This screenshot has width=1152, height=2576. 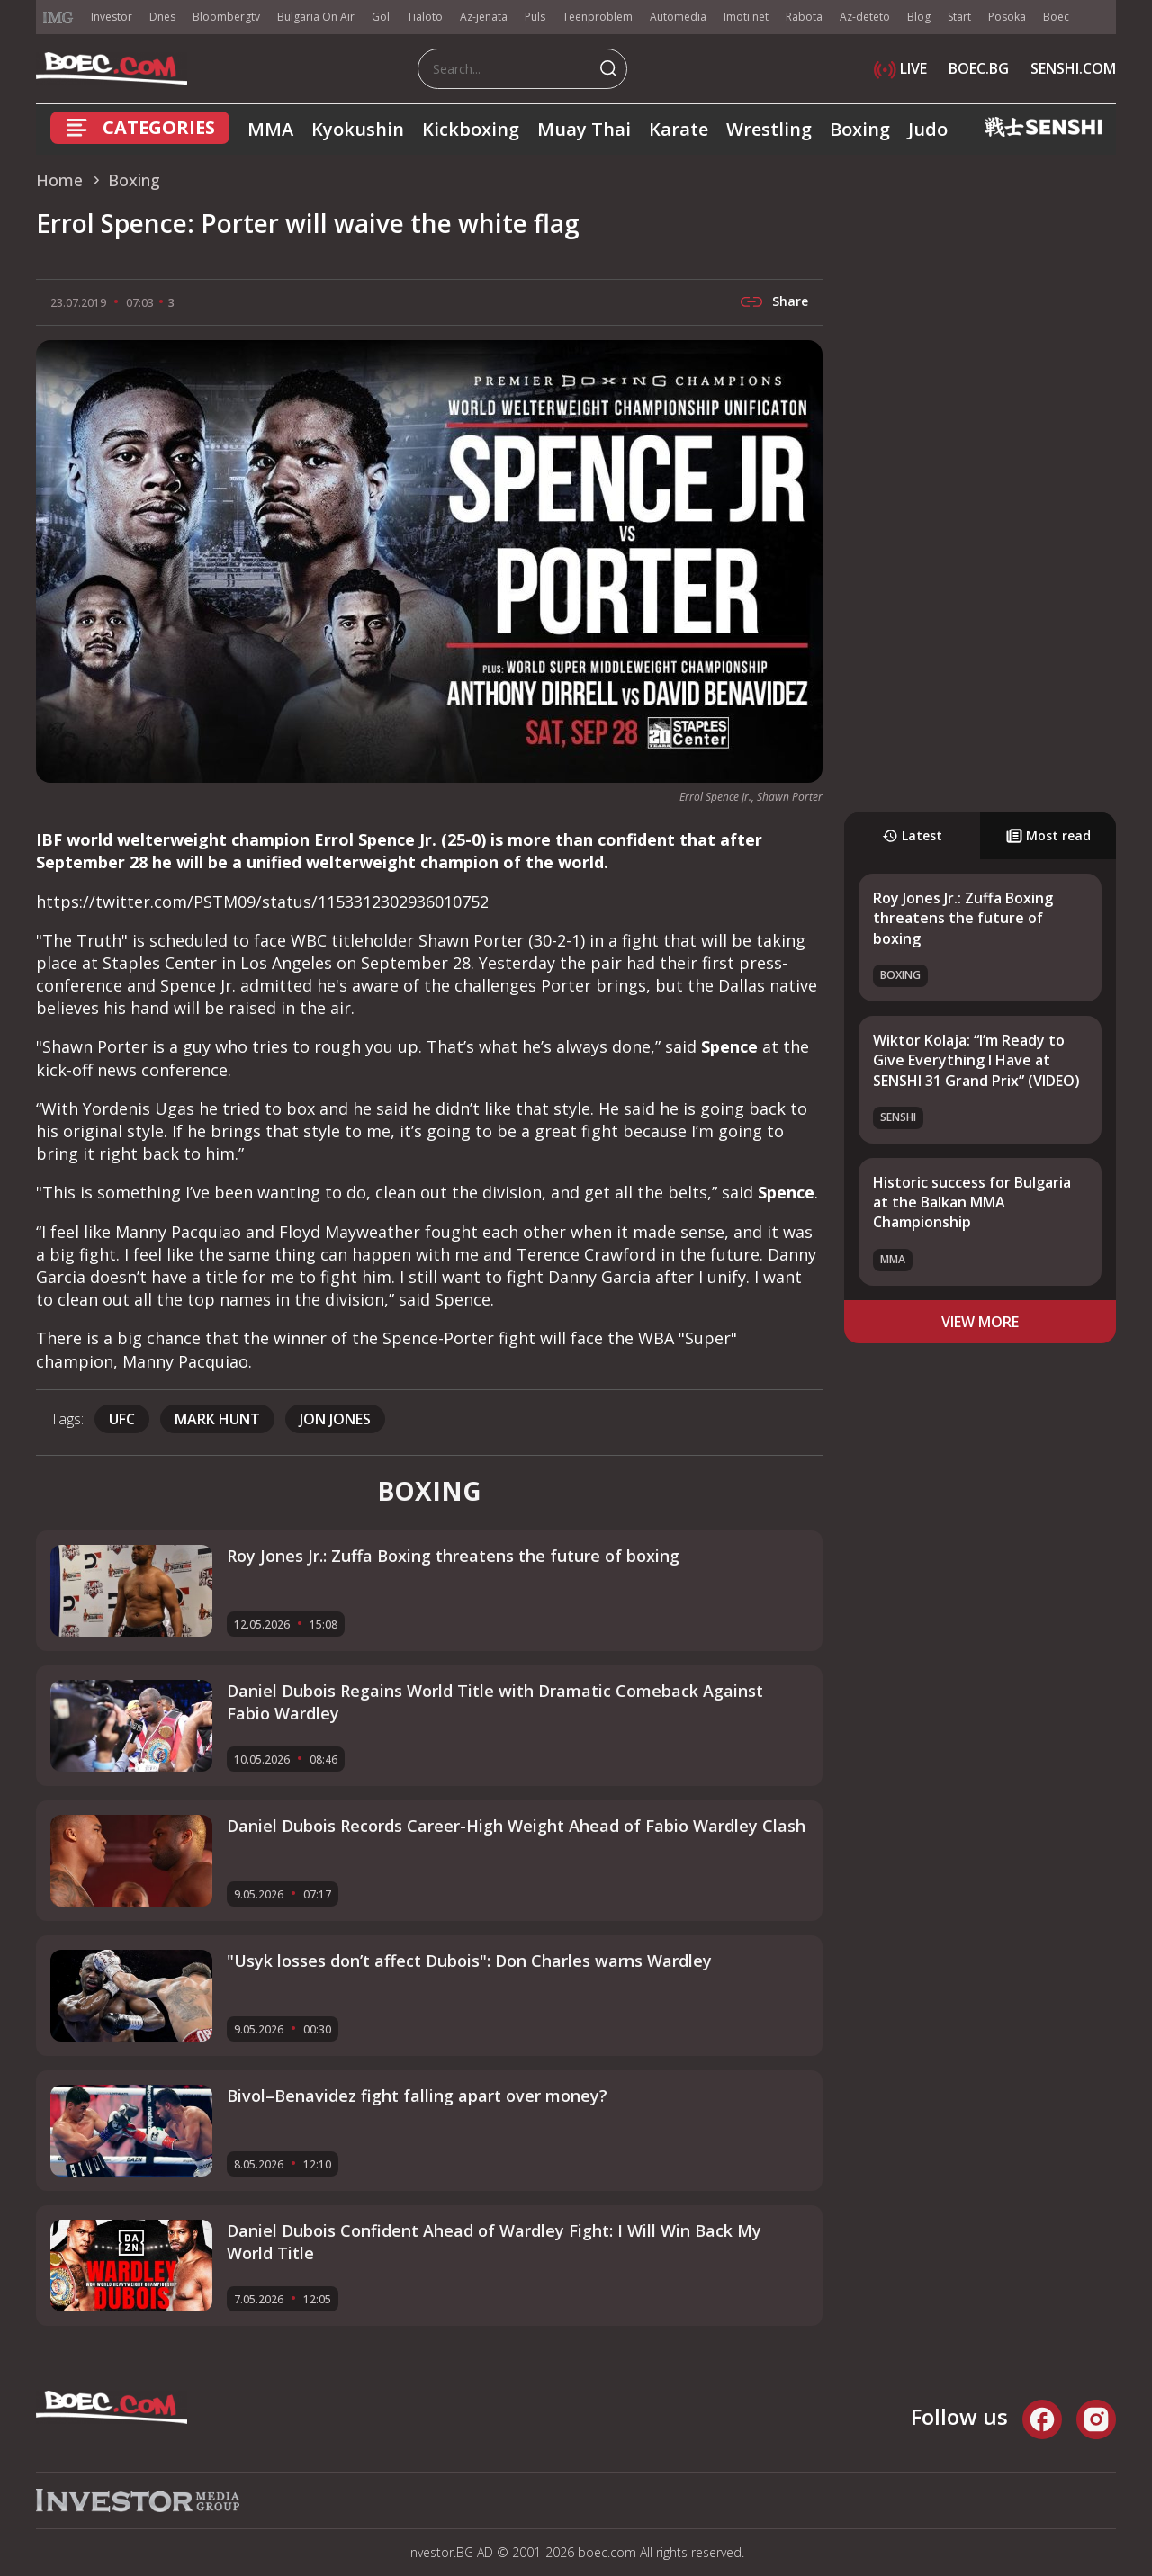 I want to click on "Usyk losses don’t affect Dubois": Don Charles warns Wardley, so click(x=469, y=1960).